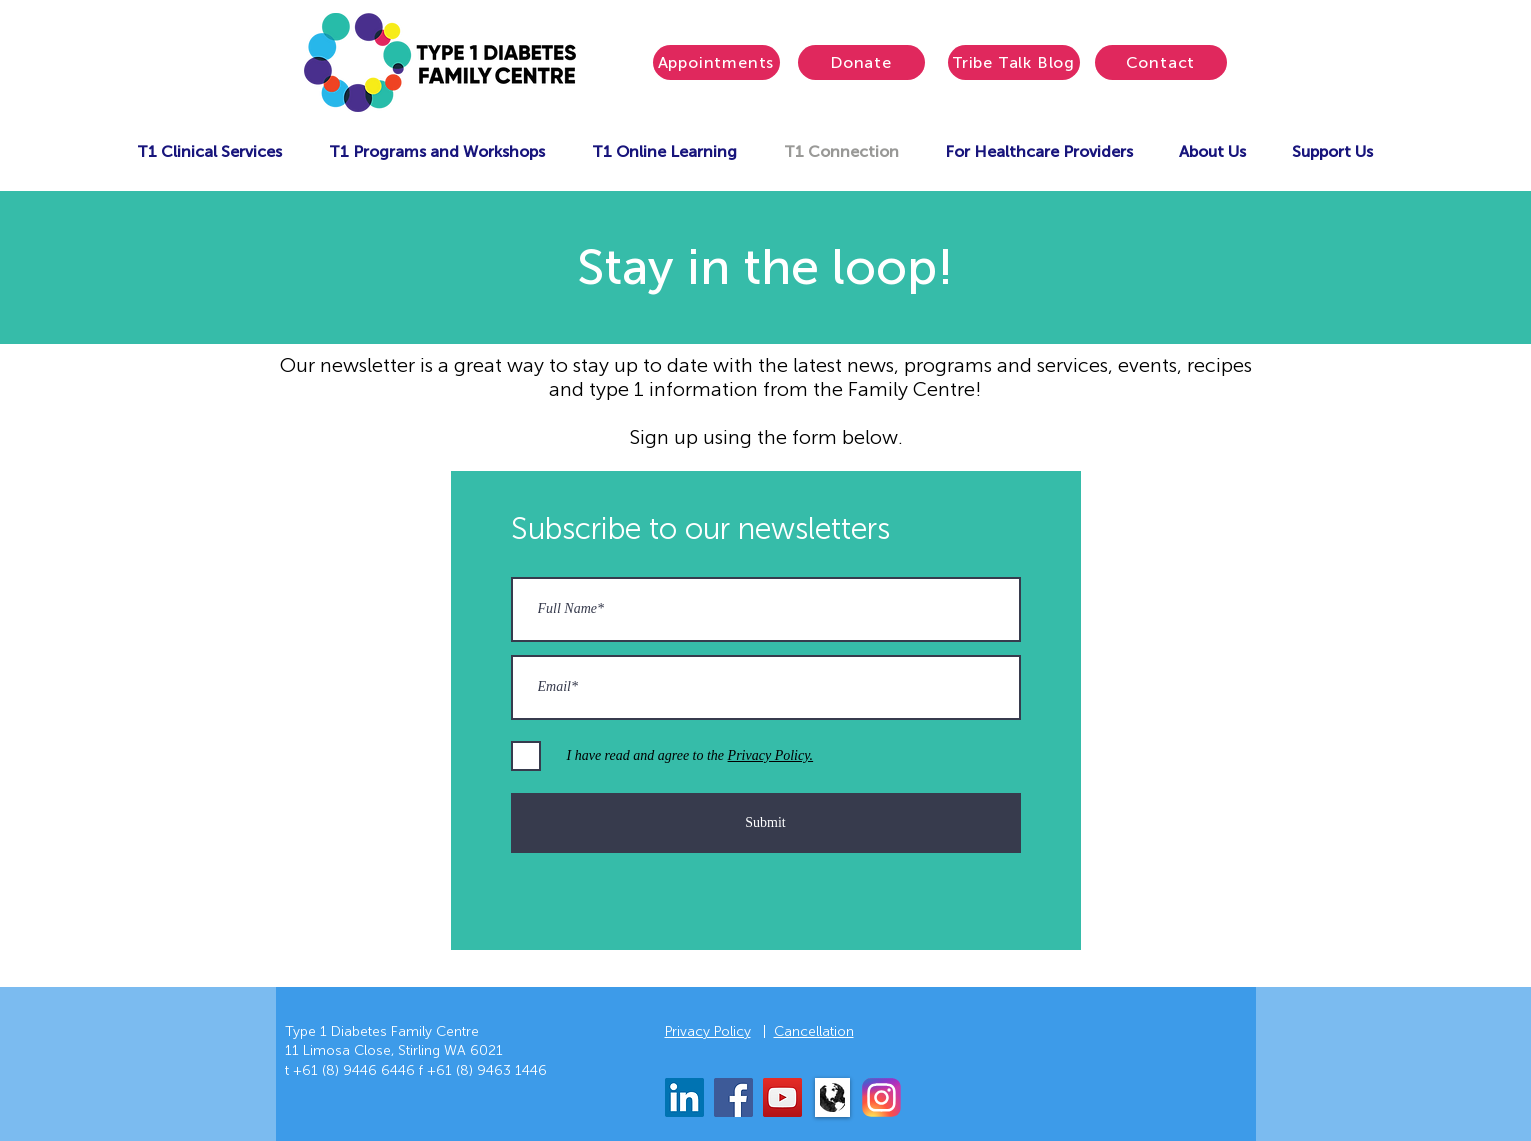  Describe the element at coordinates (1014, 62) in the screenshot. I see `[Tribe Talk Blog]` at that location.